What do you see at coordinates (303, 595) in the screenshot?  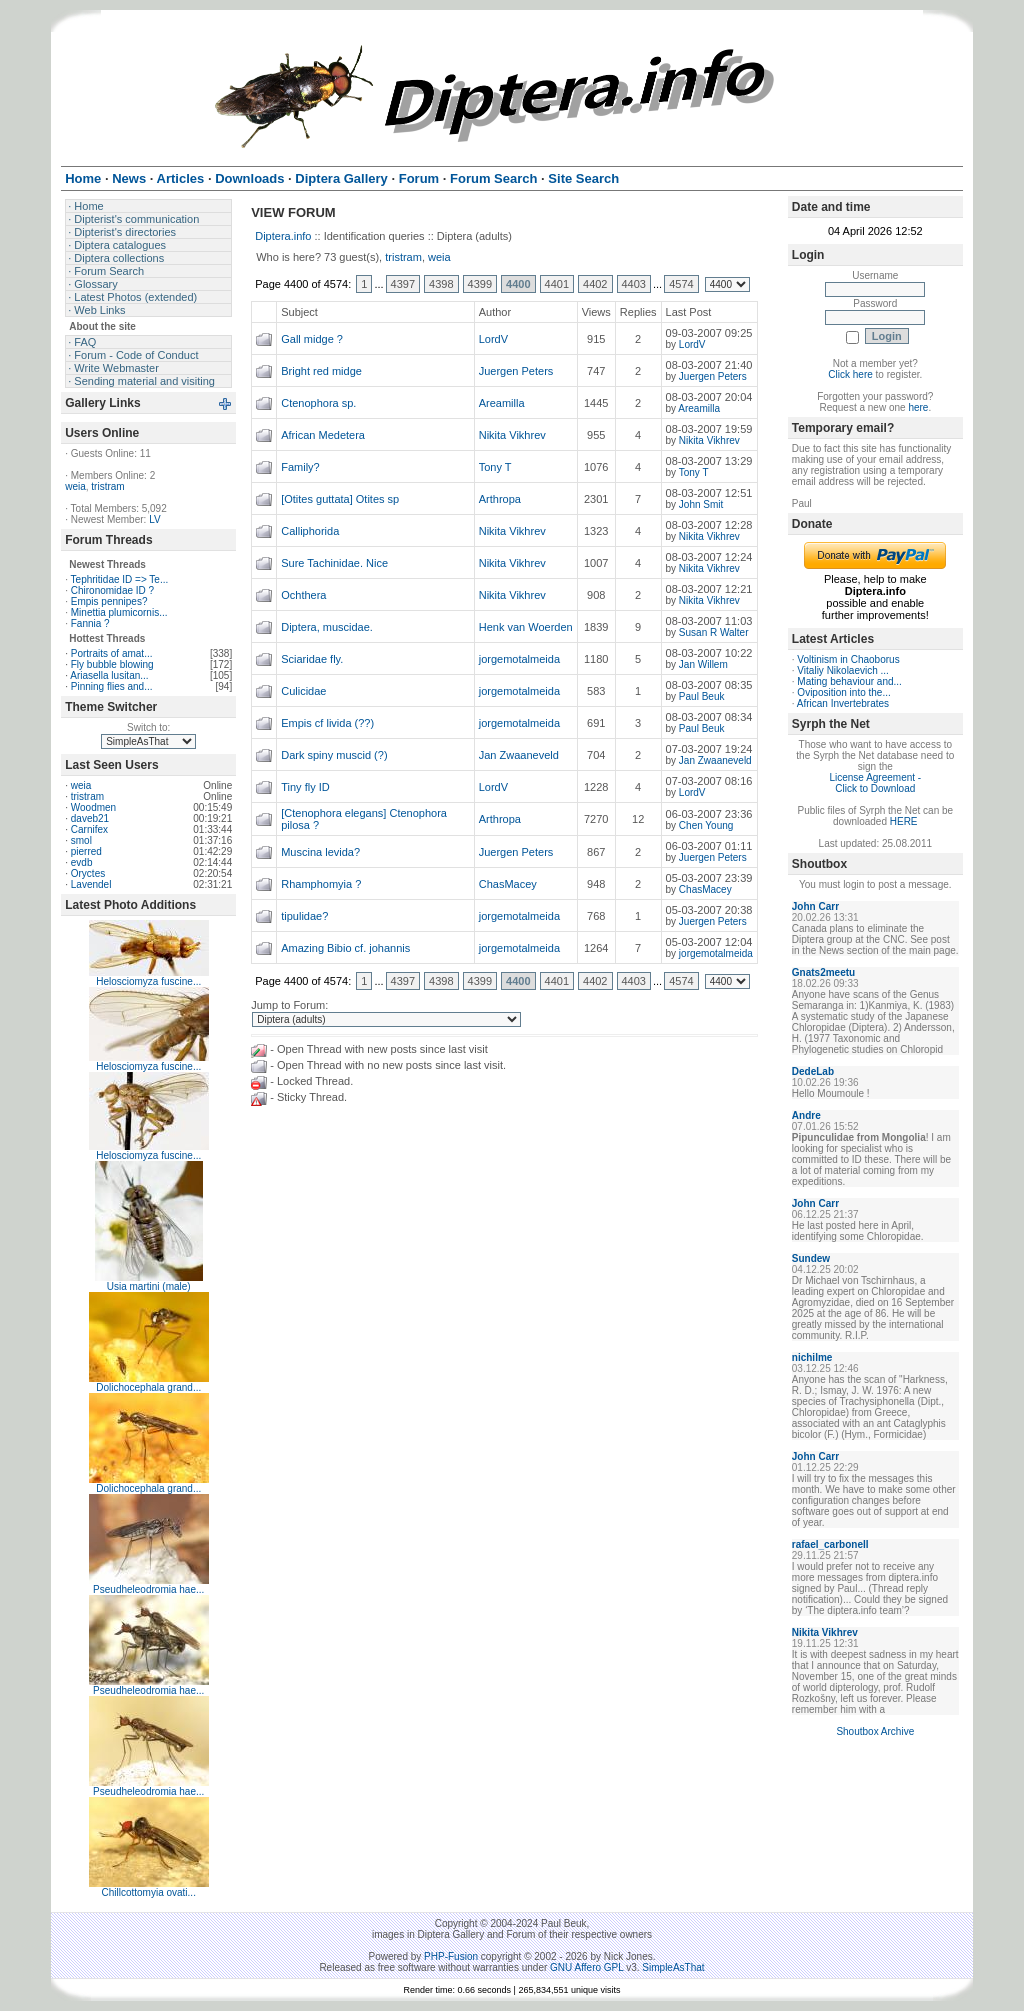 I see `Ochthera` at bounding box center [303, 595].